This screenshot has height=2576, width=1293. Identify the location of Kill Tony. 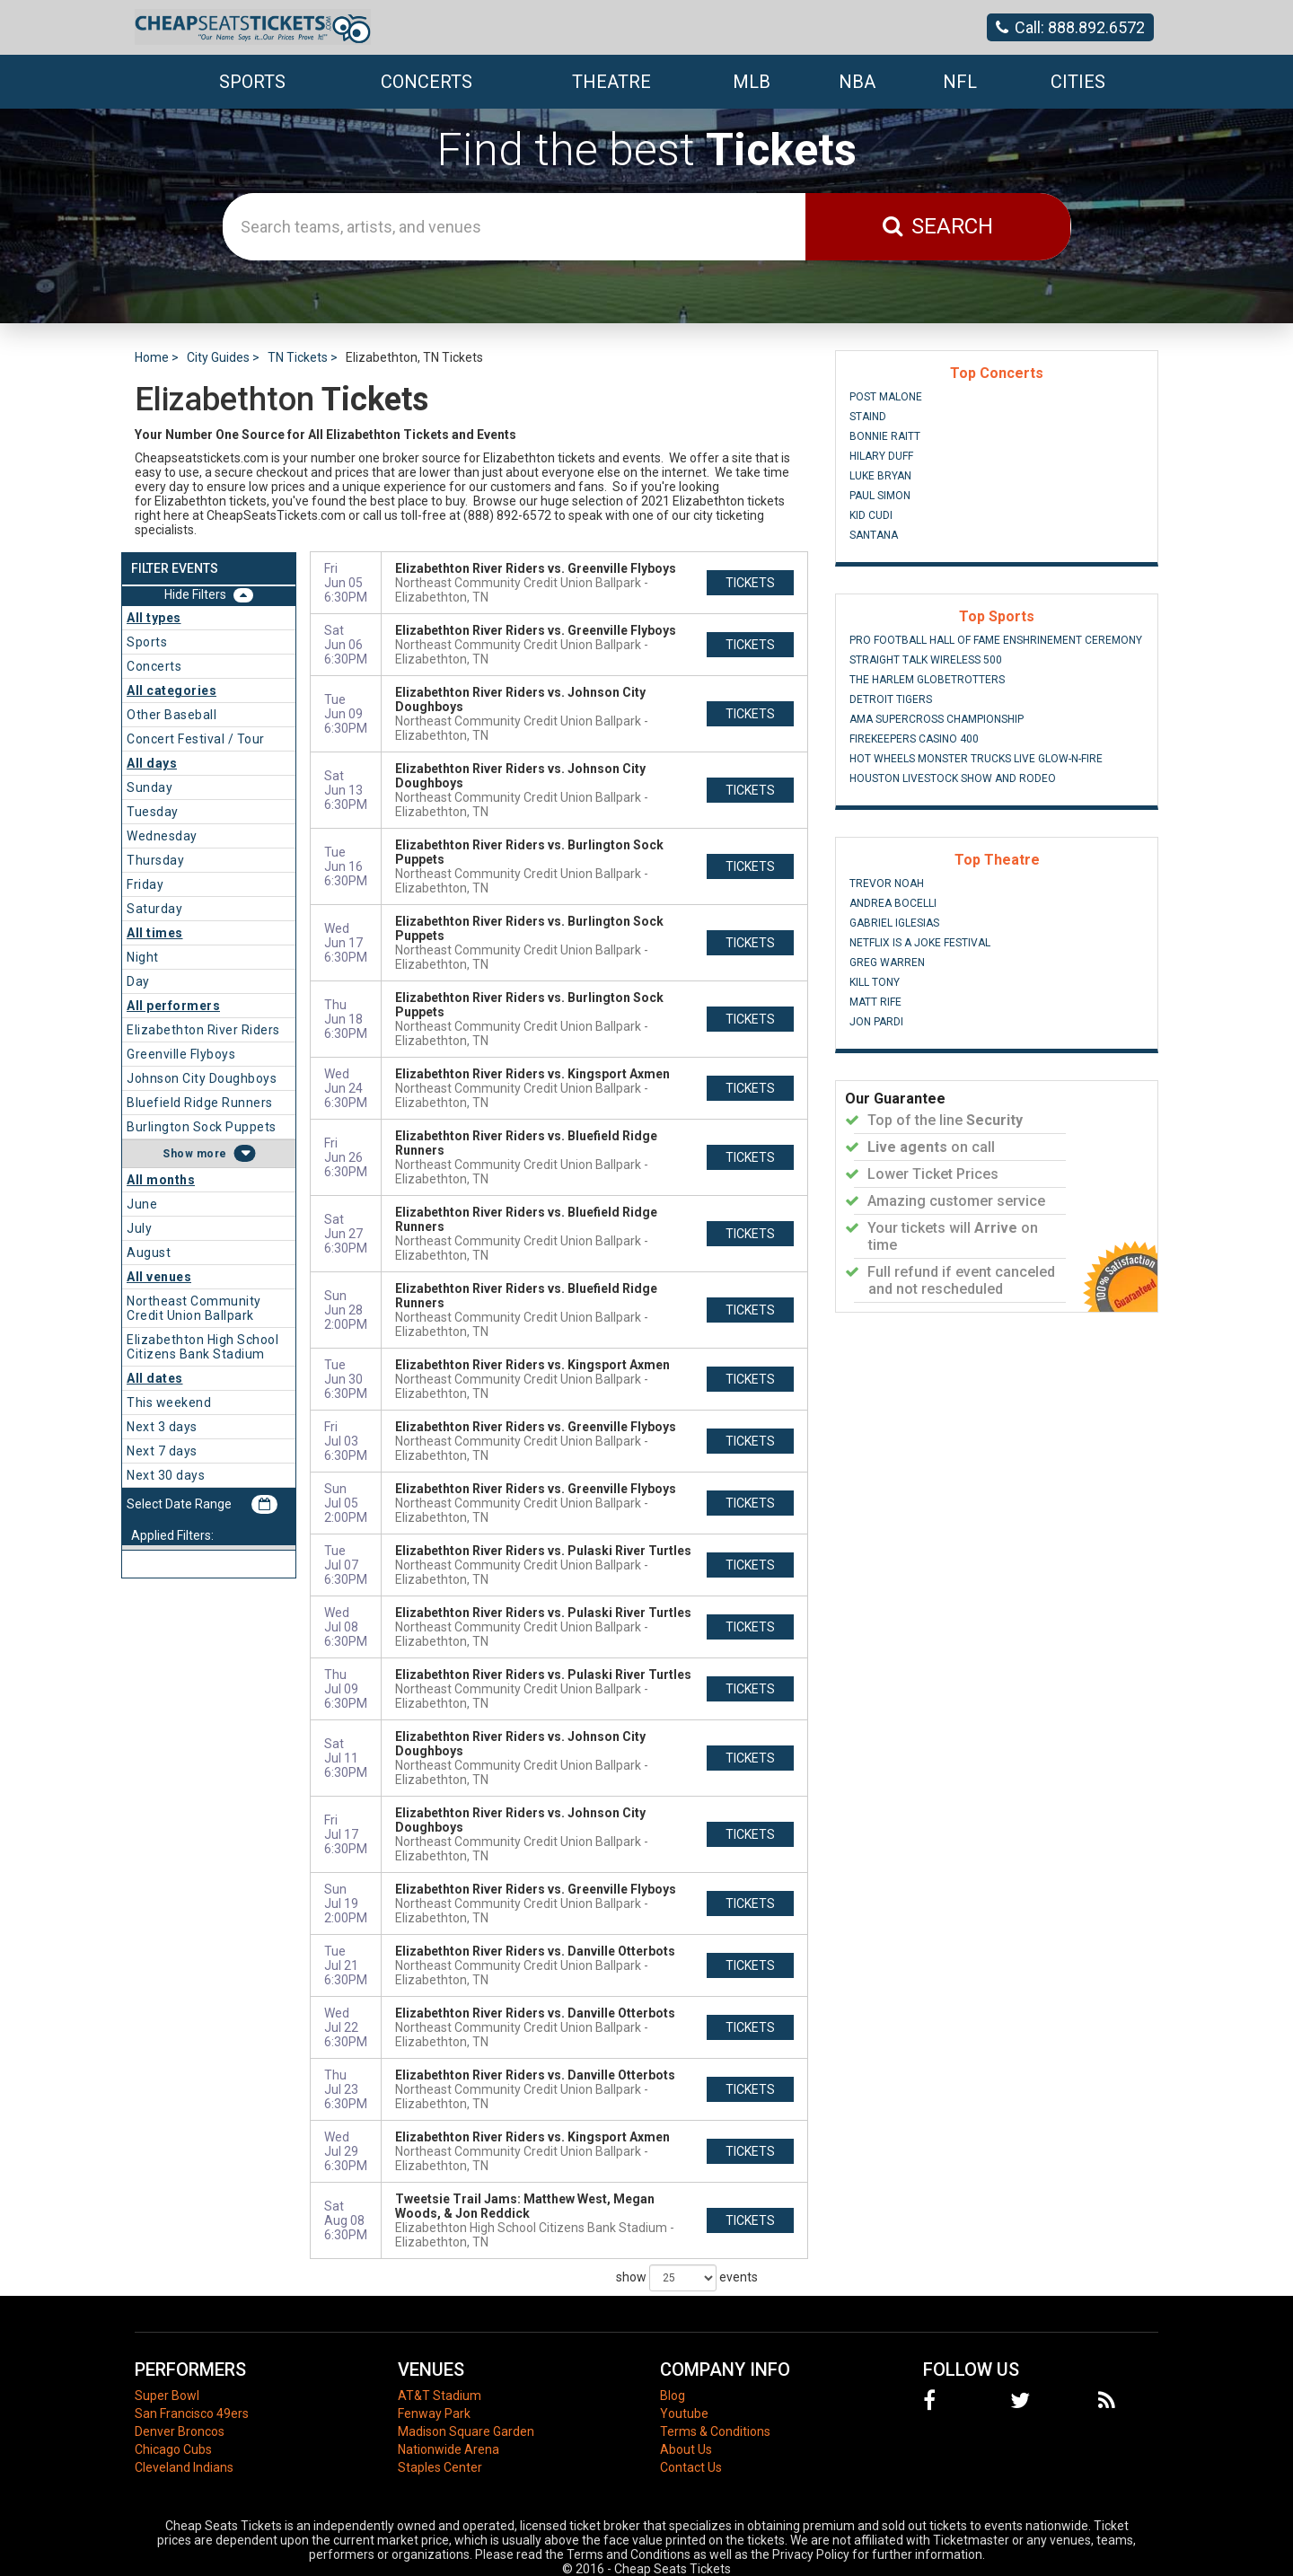
(874, 982).